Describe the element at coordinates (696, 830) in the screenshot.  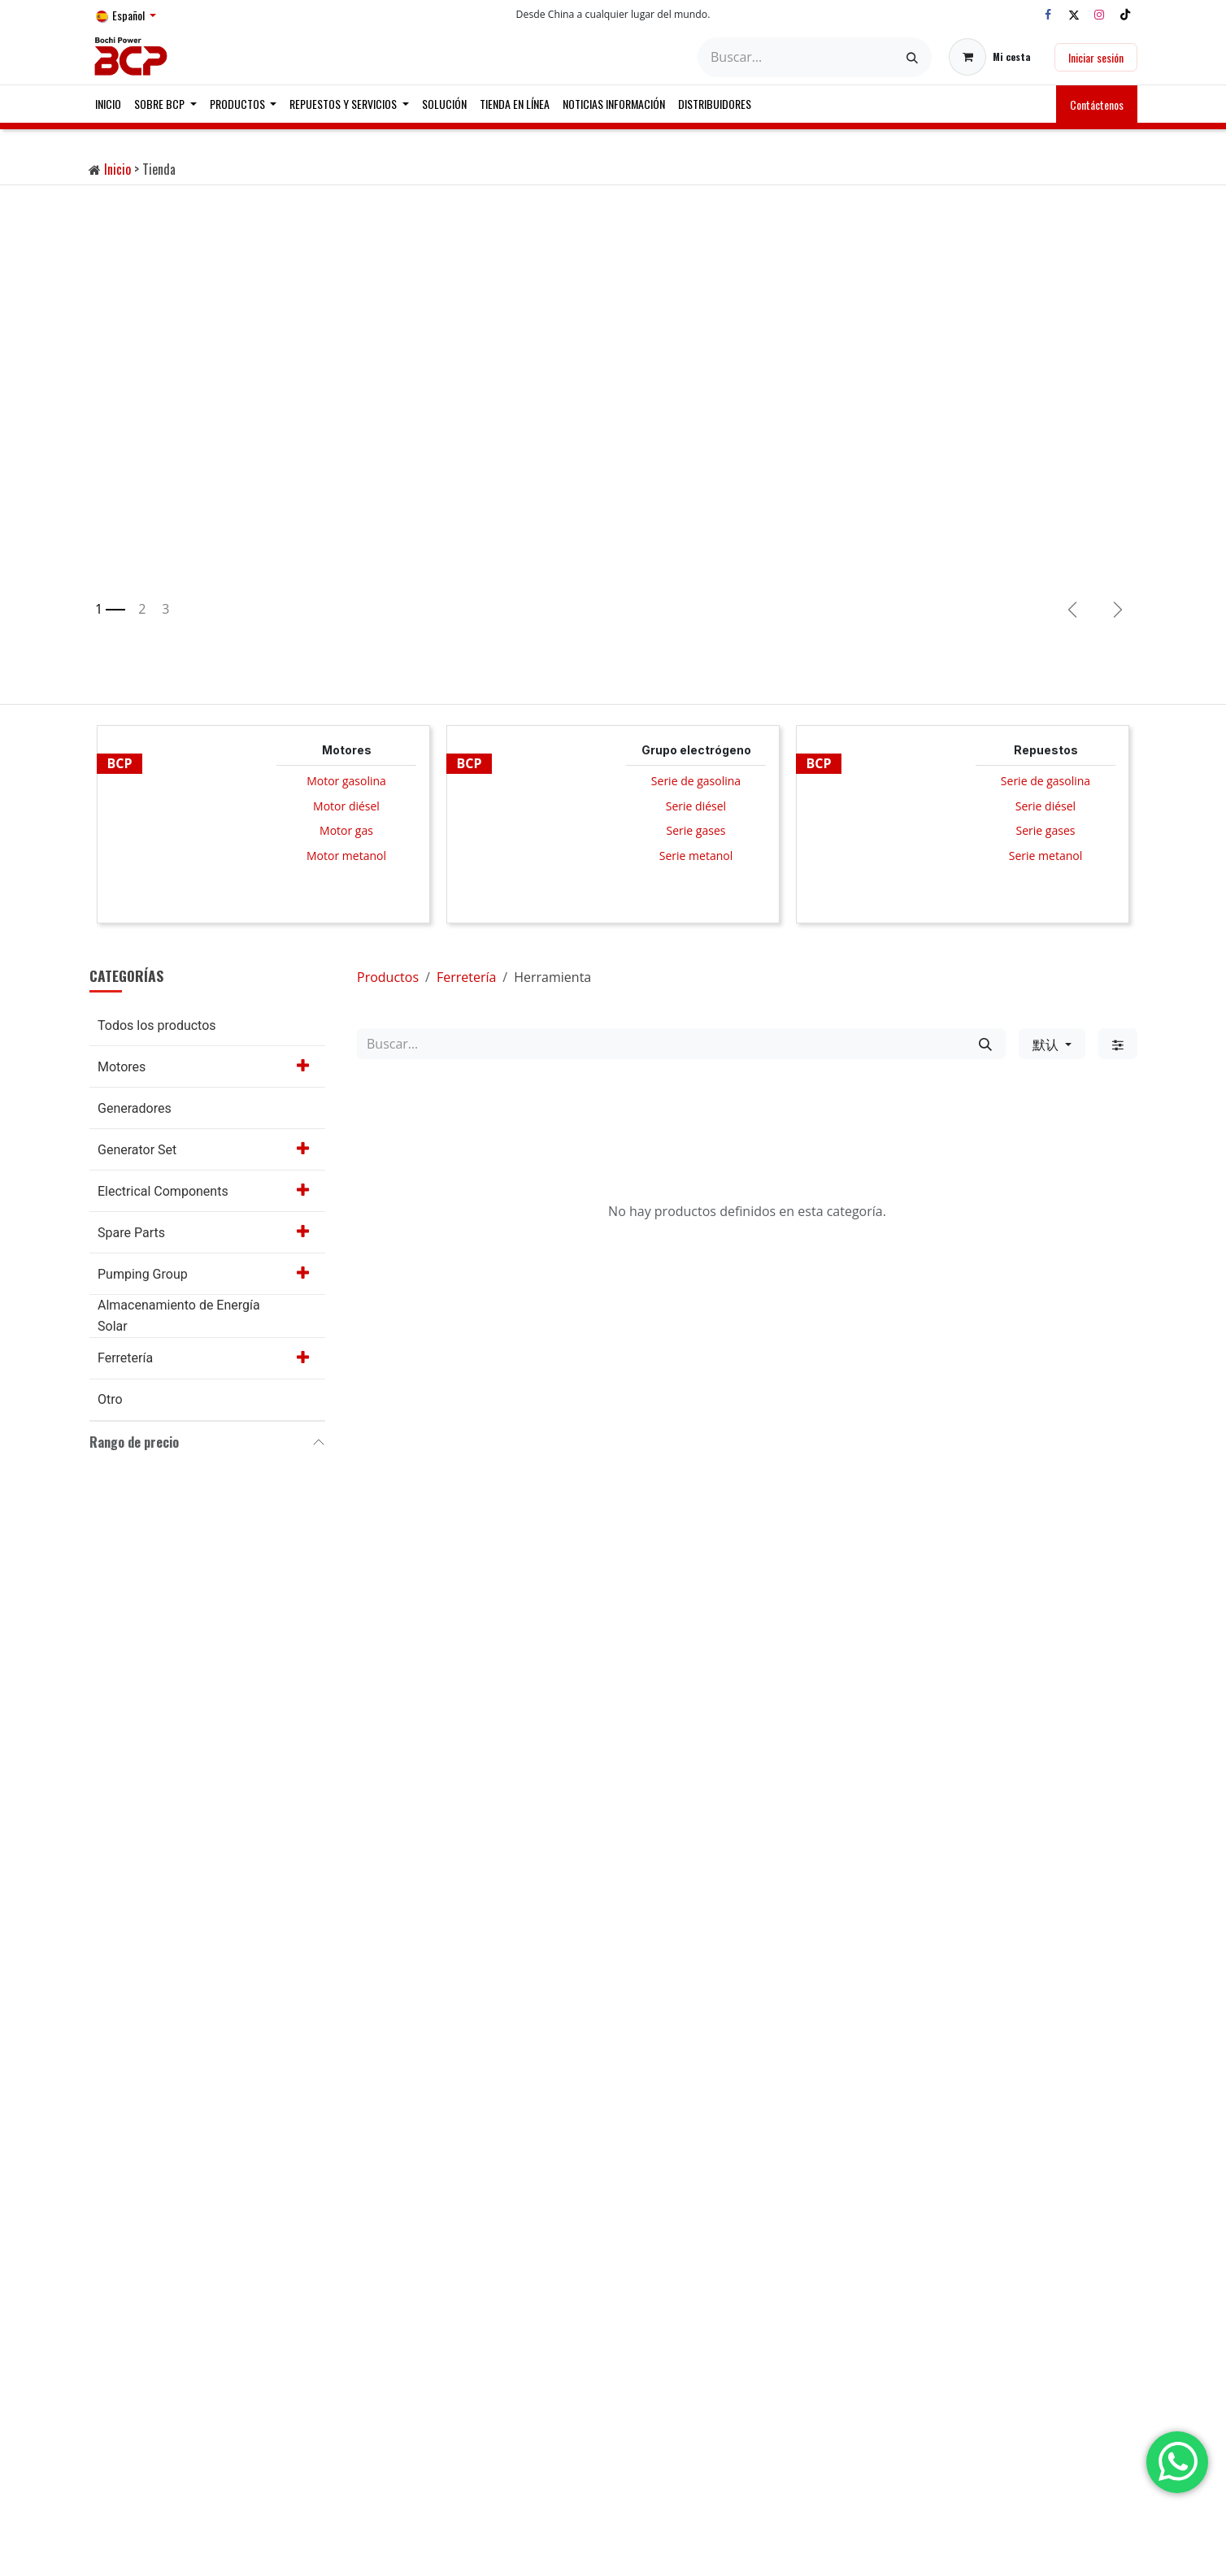
I see `Serie gases` at that location.